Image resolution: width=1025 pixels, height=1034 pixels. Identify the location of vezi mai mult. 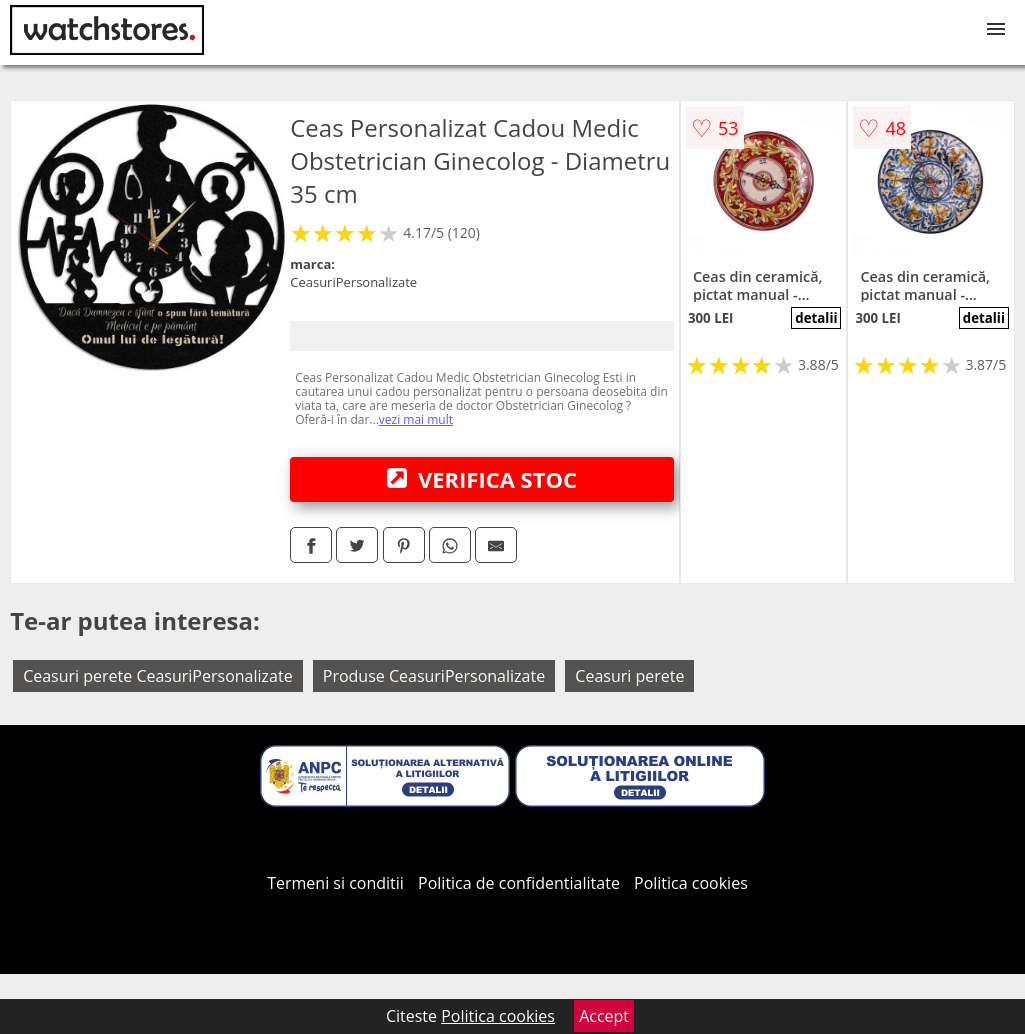
(416, 419).